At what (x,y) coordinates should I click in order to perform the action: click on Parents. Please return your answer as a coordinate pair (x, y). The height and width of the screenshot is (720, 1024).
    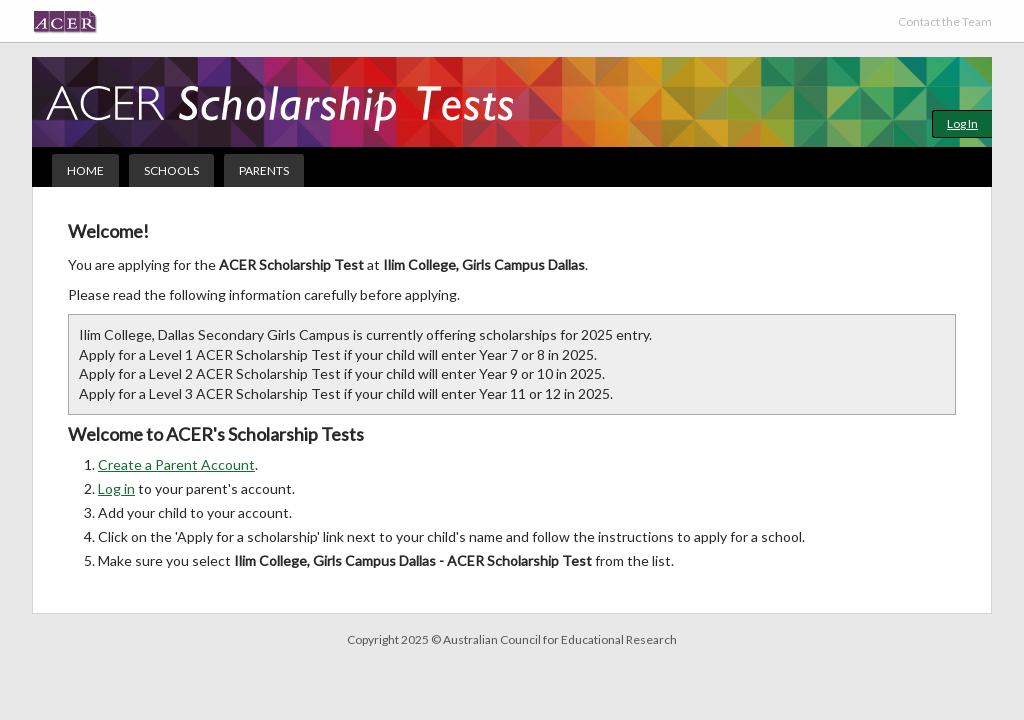
    Looking at the image, I should click on (264, 170).